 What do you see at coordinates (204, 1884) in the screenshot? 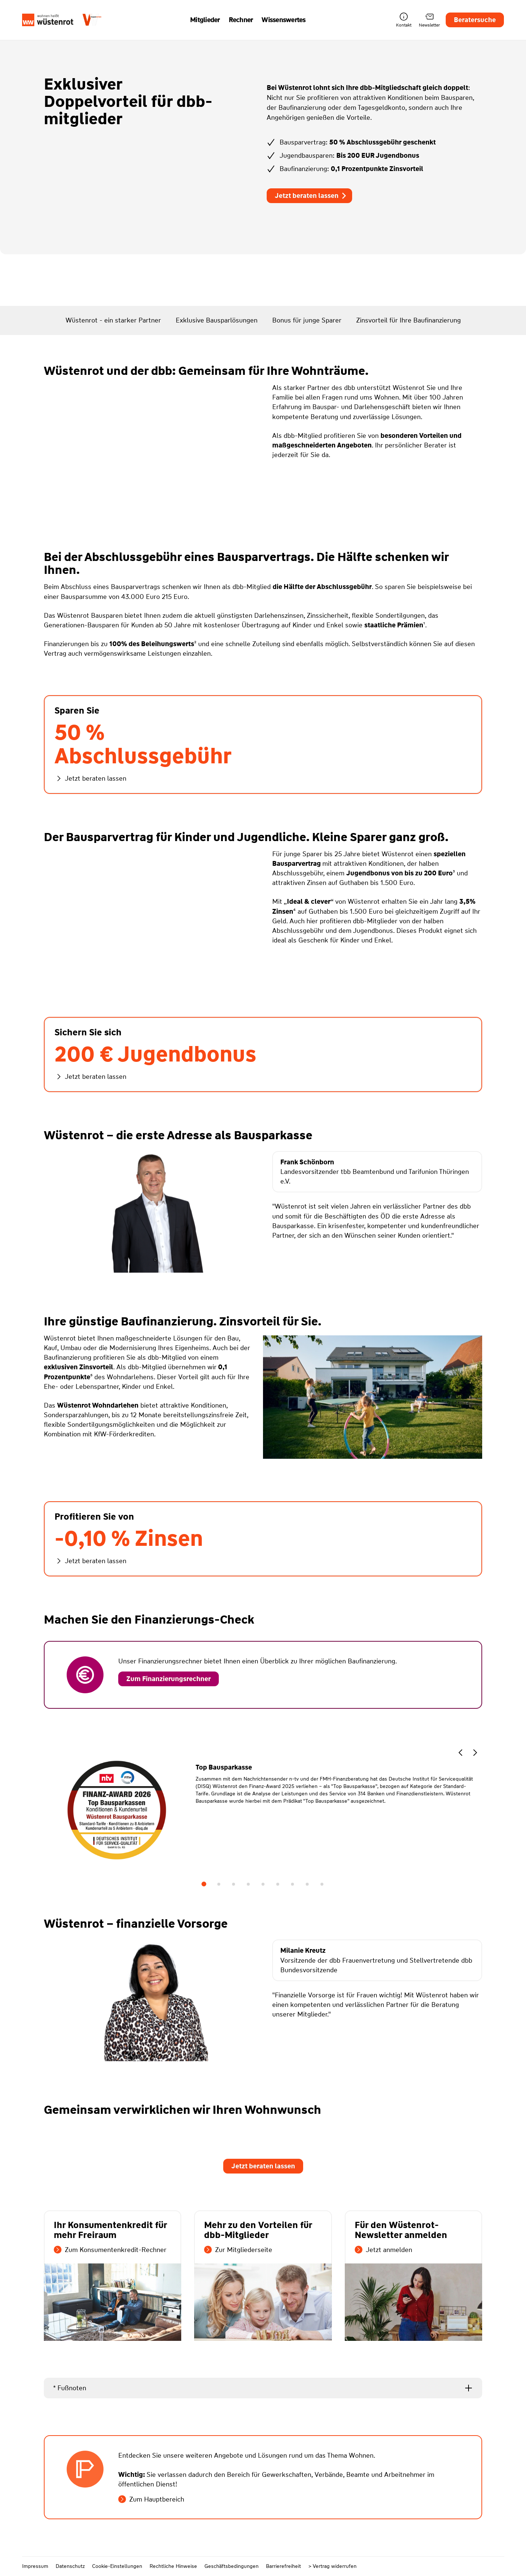
I see `1 [tab]` at bounding box center [204, 1884].